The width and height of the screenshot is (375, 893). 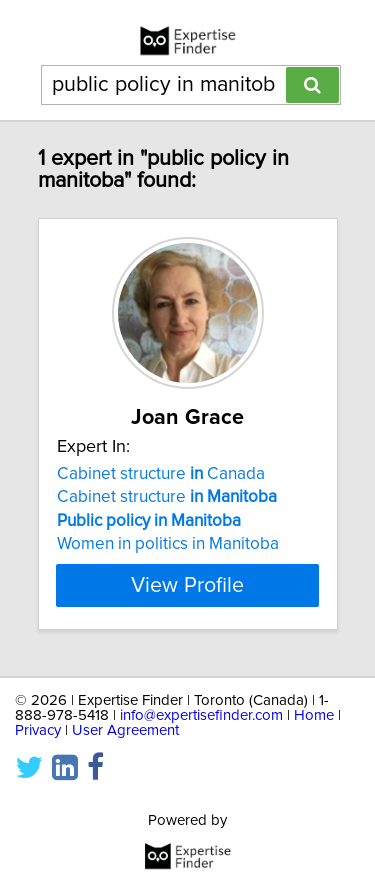 What do you see at coordinates (167, 497) in the screenshot?
I see `Cabinet structure` at bounding box center [167, 497].